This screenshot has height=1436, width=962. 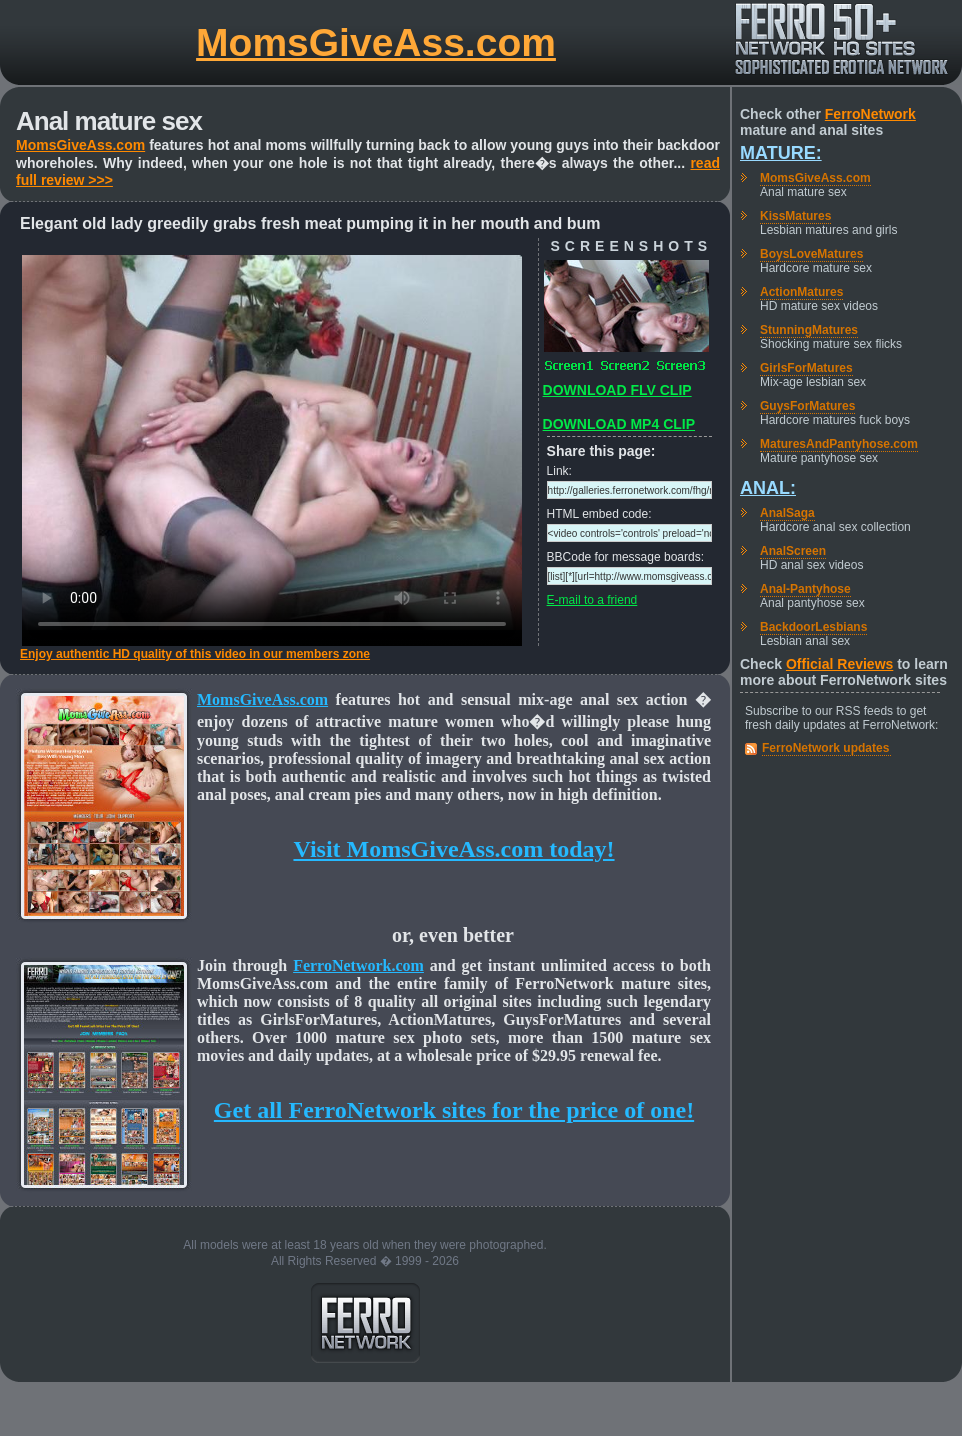 What do you see at coordinates (768, 488) in the screenshot?
I see `Anal:` at bounding box center [768, 488].